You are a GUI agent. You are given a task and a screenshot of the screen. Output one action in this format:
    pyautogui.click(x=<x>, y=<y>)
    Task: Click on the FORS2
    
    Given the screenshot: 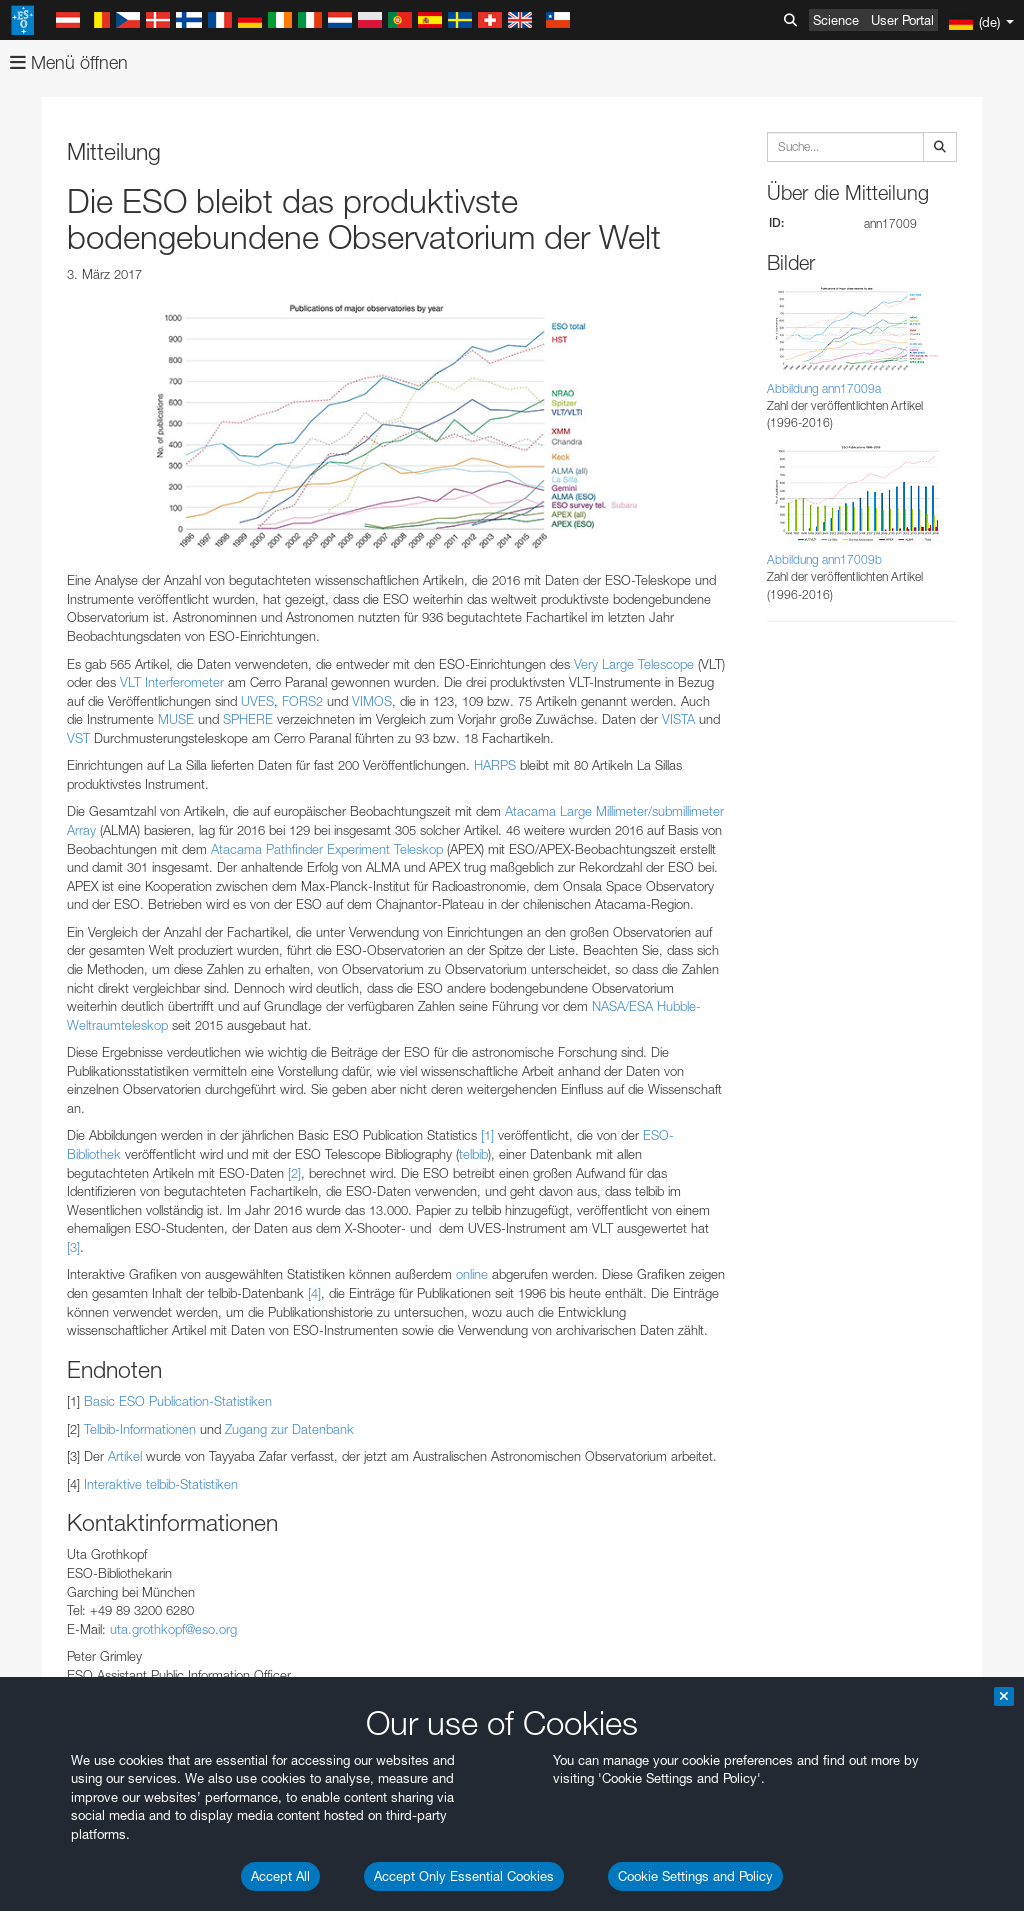 What is the action you would take?
    pyautogui.click(x=302, y=701)
    